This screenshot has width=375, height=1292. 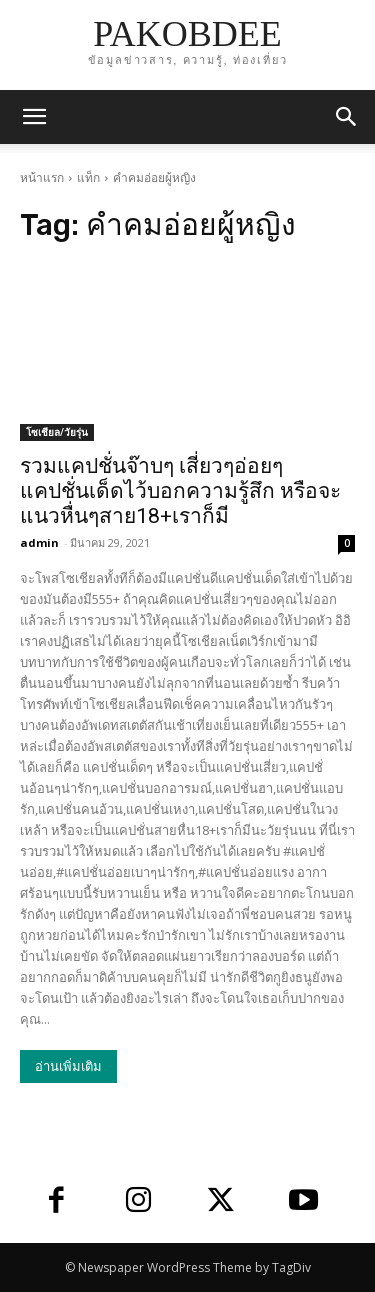 What do you see at coordinates (180, 491) in the screenshot?
I see `รวมแคปชั่นจ๊าบๆ เสี่ยวๆอ่อยๆ แคปชั่นเด็ดไว้บอกความรู้สึก หรือจะแนวหื่นๆสาย18+เราก็มี` at bounding box center [180, 491].